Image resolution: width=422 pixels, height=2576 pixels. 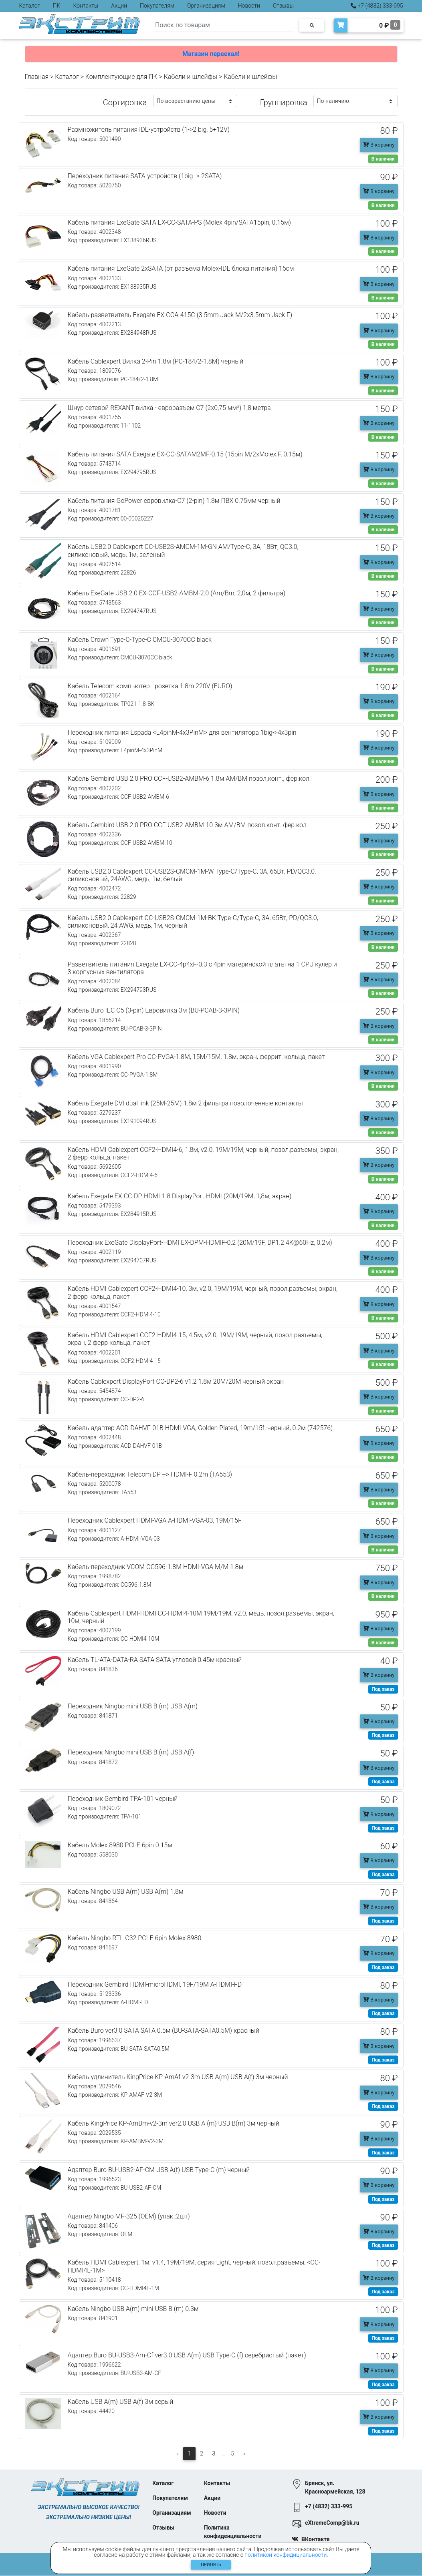 What do you see at coordinates (188, 825) in the screenshot?
I see `Кабель Gembird USB 2.0 PRO CCF-USB2-AMBM-10 3м AM/BM позол.конт. фер.кол.` at bounding box center [188, 825].